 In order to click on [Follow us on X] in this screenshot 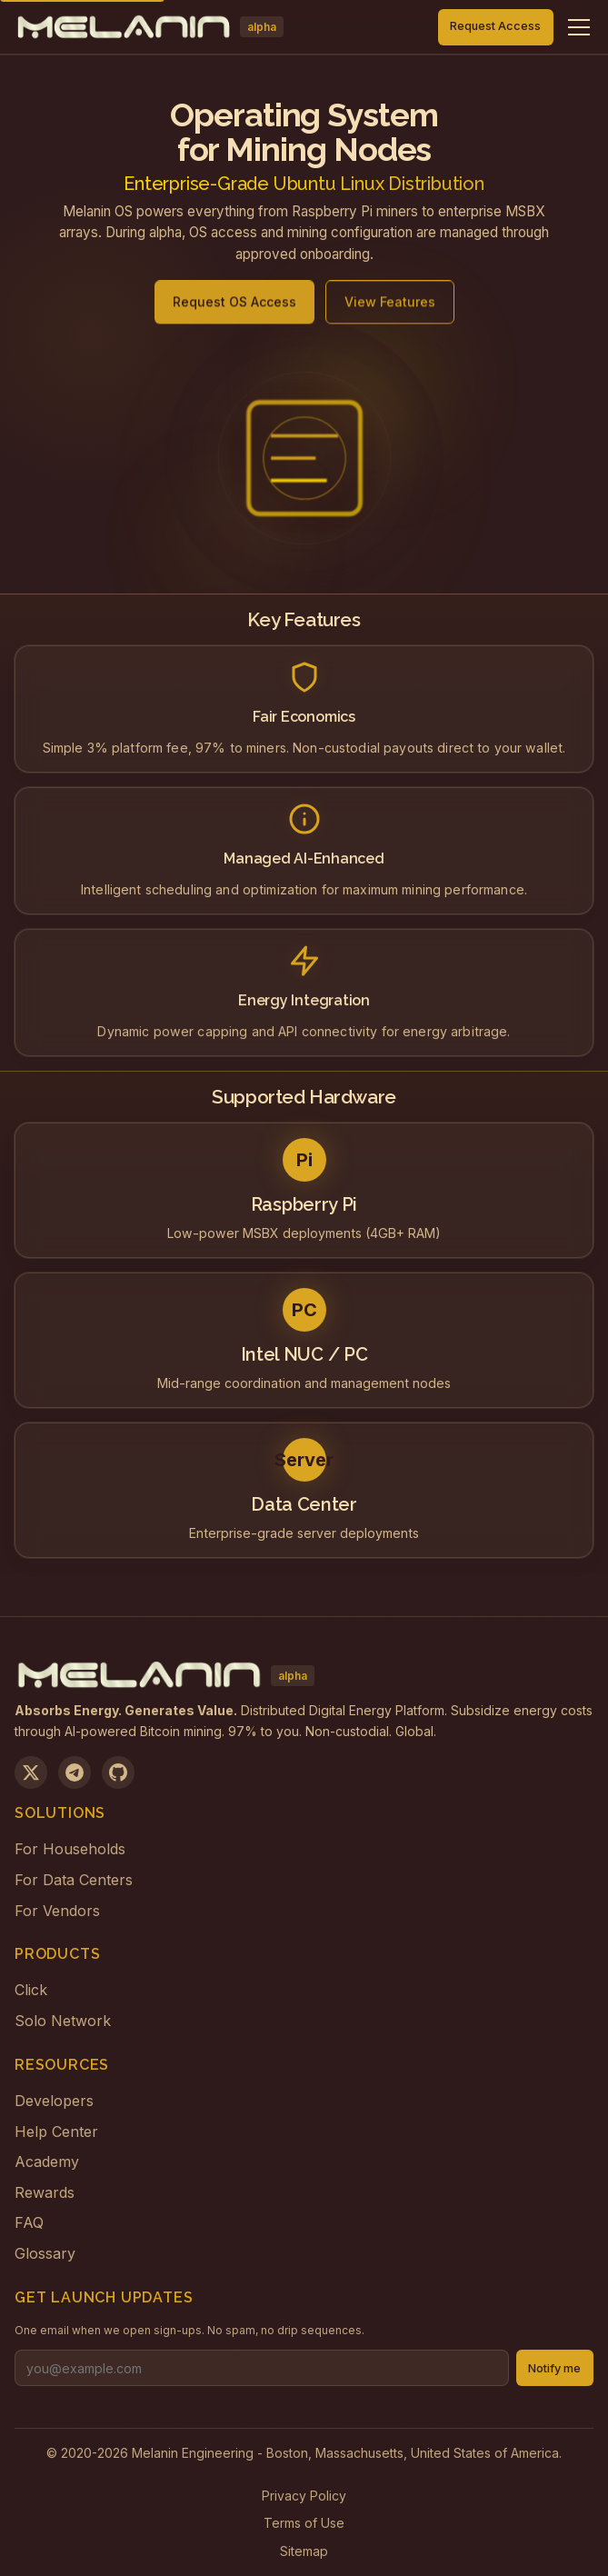, I will do `click(31, 1772)`.